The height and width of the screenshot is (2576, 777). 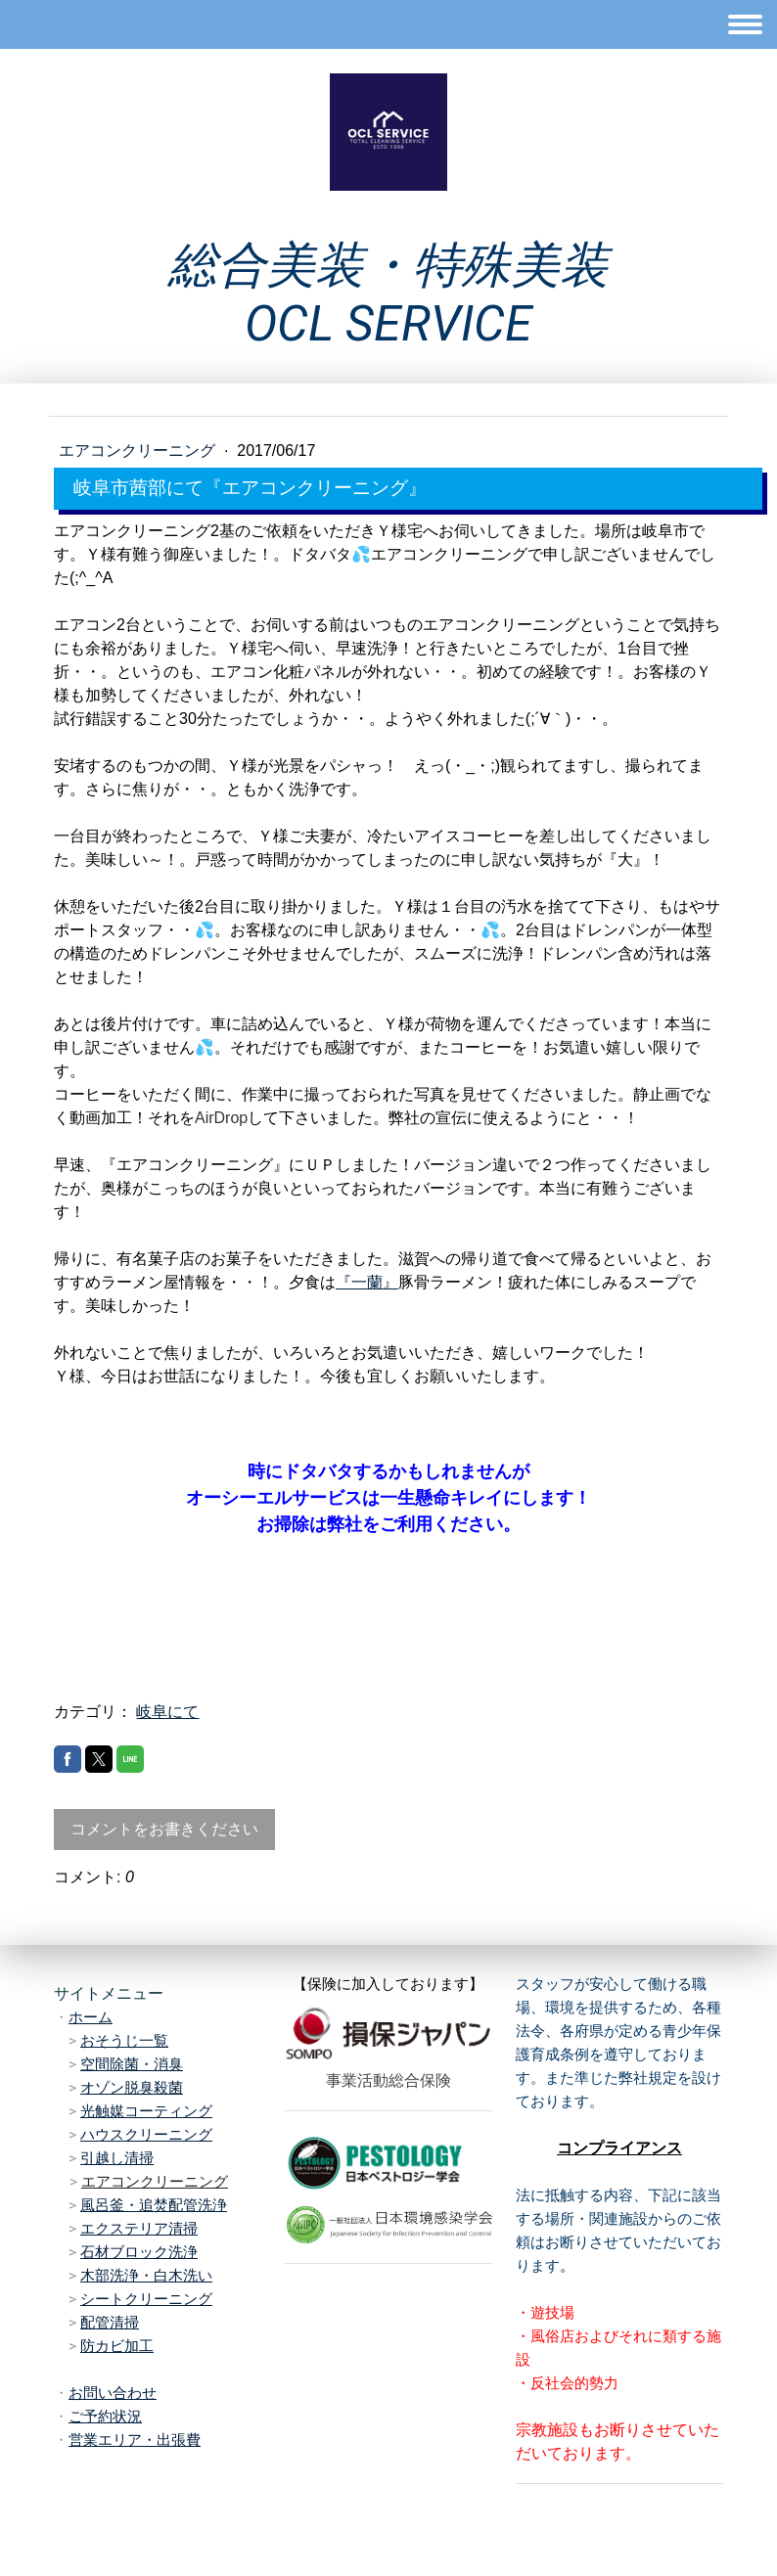 I want to click on 空間除菌・消臭, so click(x=131, y=2064).